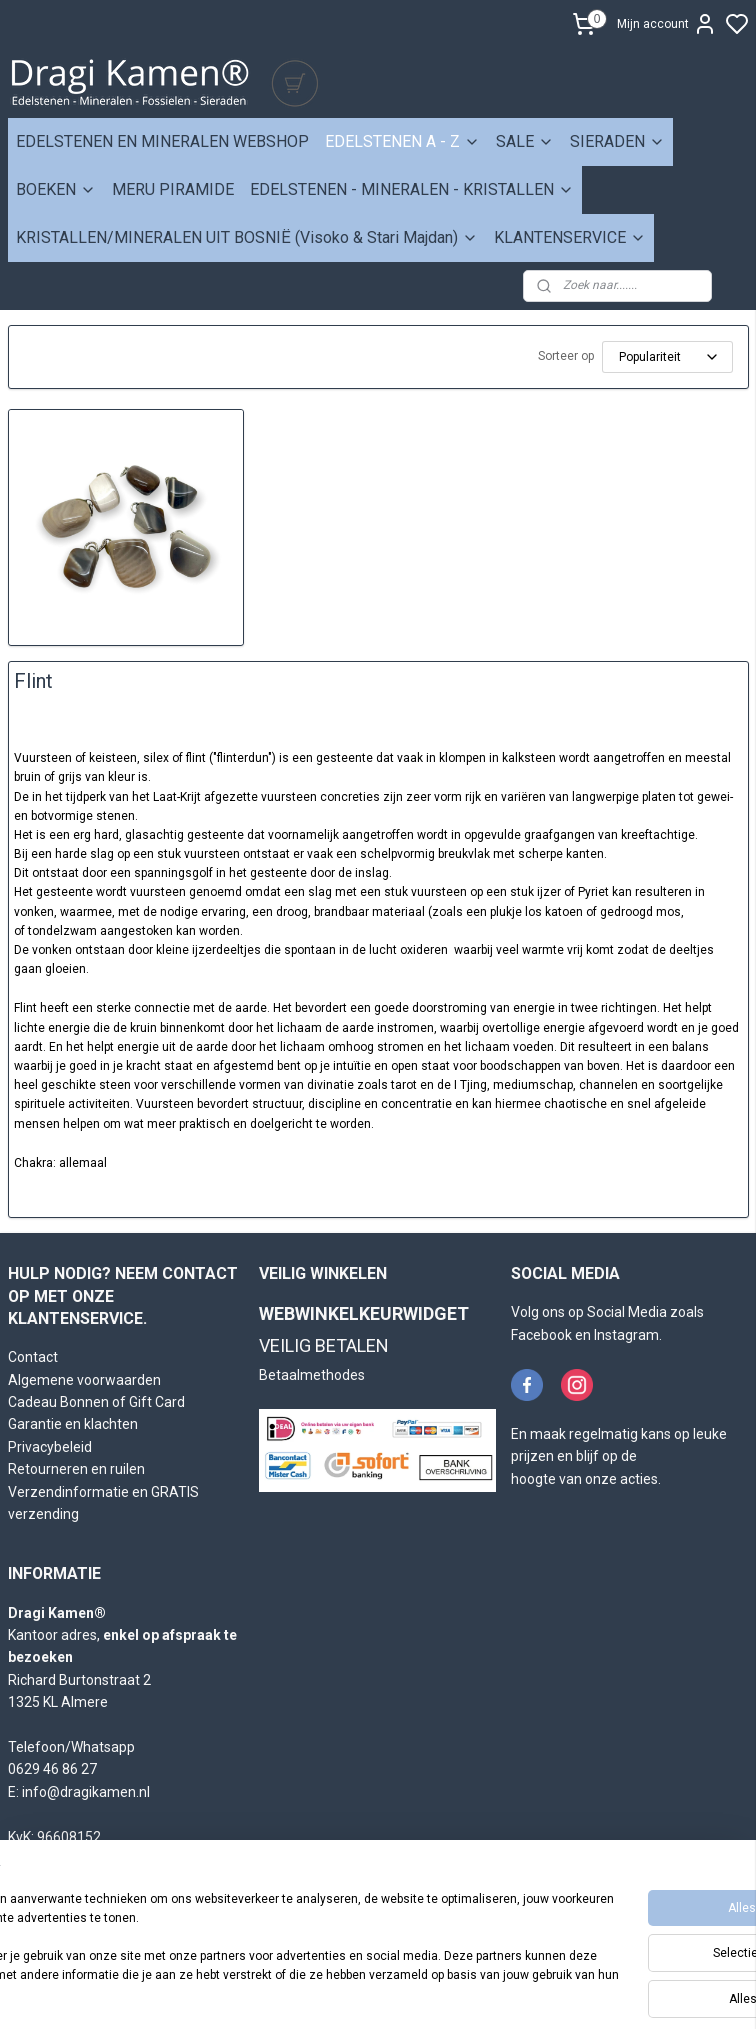 The image size is (756, 2029). What do you see at coordinates (76, 1469) in the screenshot?
I see `Retourneren en ruilen` at bounding box center [76, 1469].